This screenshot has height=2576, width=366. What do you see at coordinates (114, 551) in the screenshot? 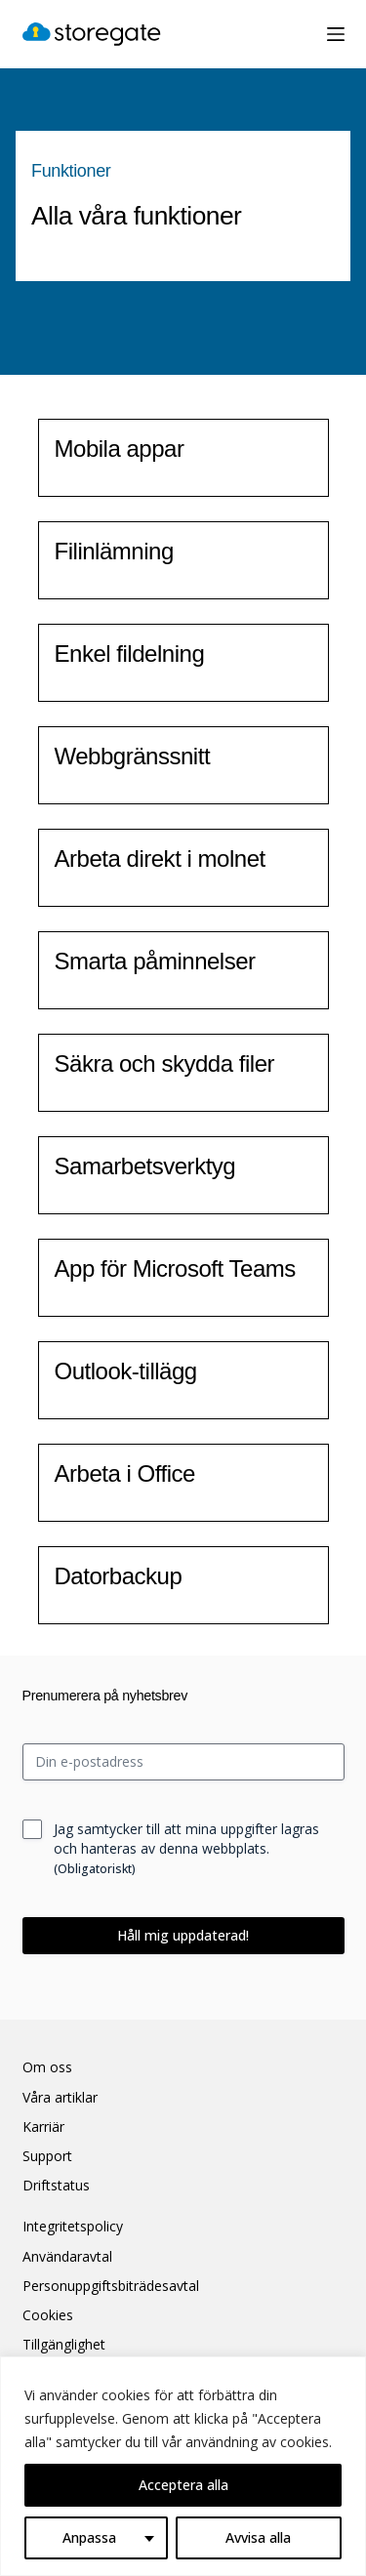
I see `Filinlämning` at bounding box center [114, 551].